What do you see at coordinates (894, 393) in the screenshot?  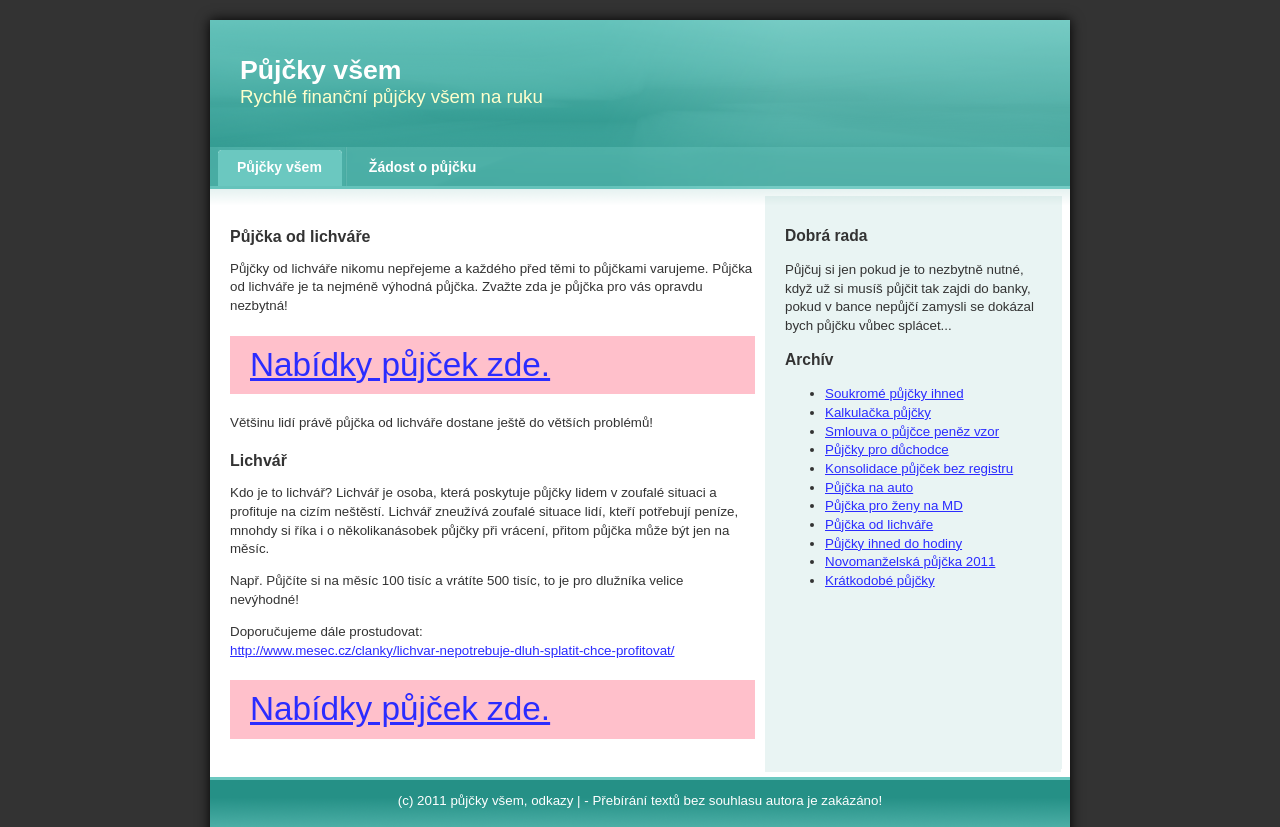 I see `Soukromé půjčky ihned` at bounding box center [894, 393].